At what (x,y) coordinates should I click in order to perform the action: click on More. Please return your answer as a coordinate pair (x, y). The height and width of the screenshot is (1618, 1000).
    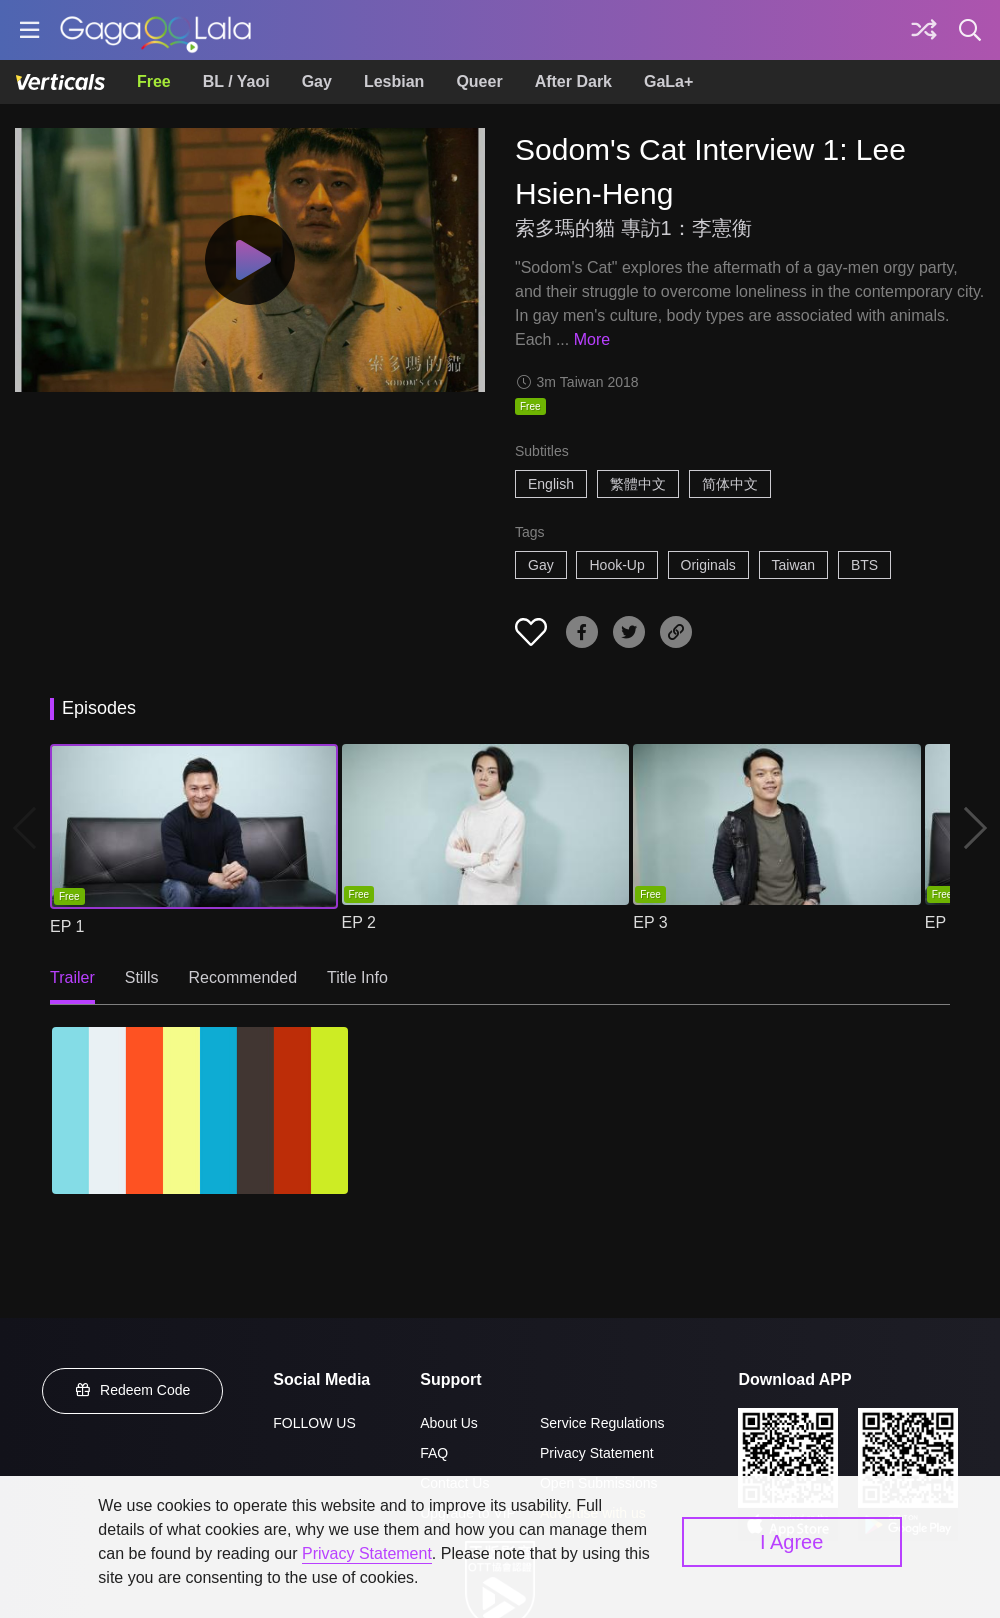
    Looking at the image, I should click on (592, 339).